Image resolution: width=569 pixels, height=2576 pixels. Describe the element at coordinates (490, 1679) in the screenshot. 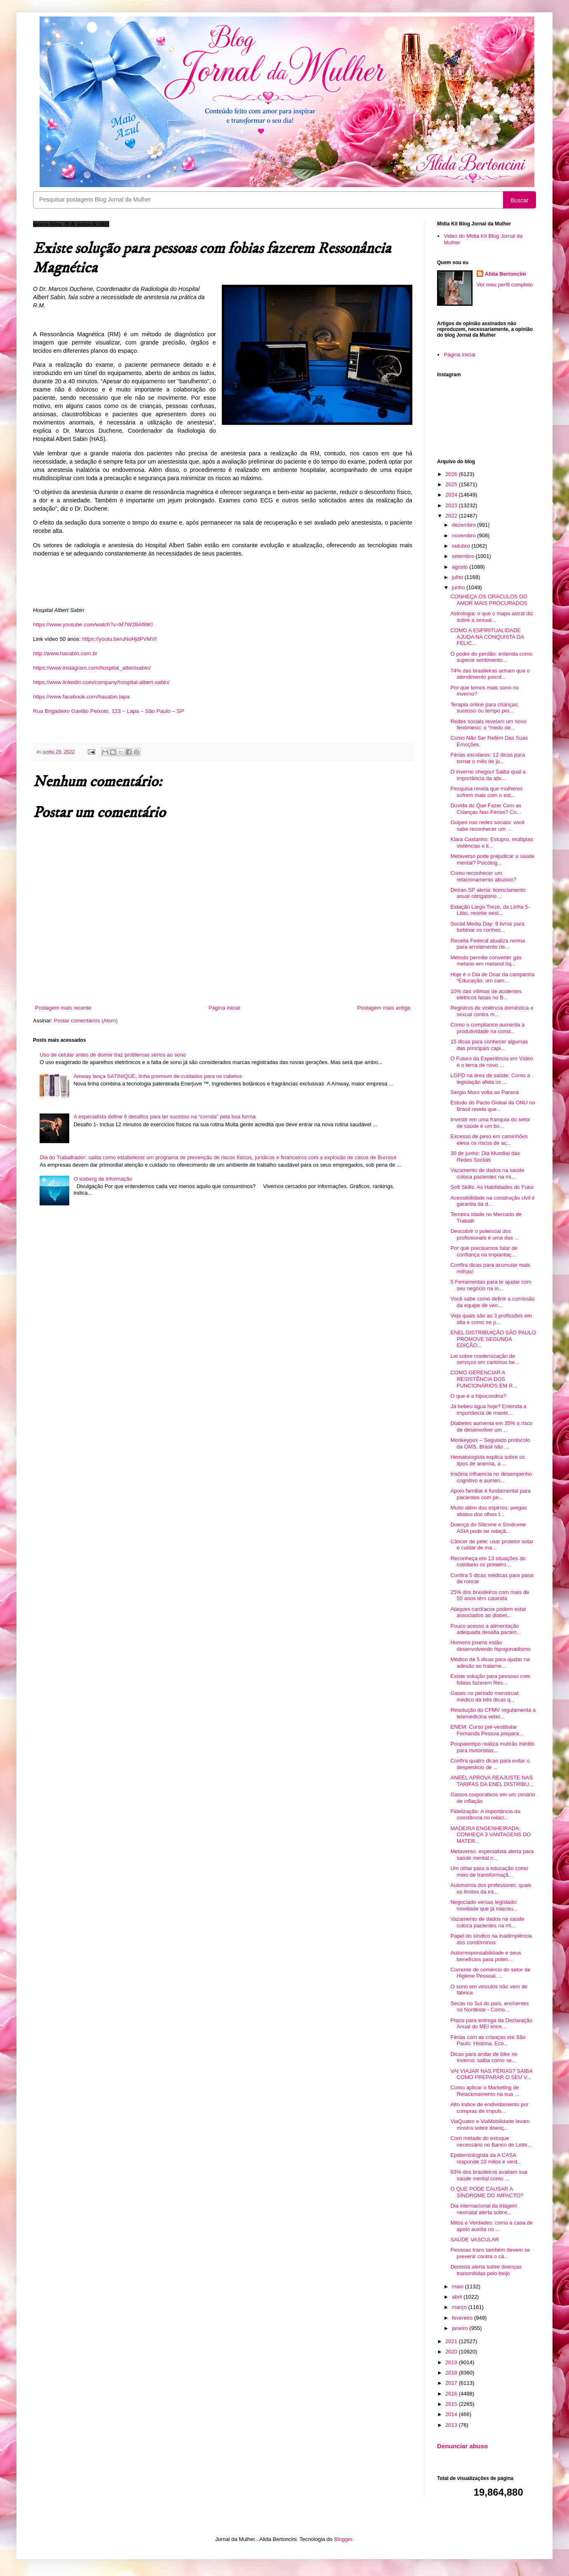

I see `Existe solução para pessoas com fobias fazerem Res...` at that location.